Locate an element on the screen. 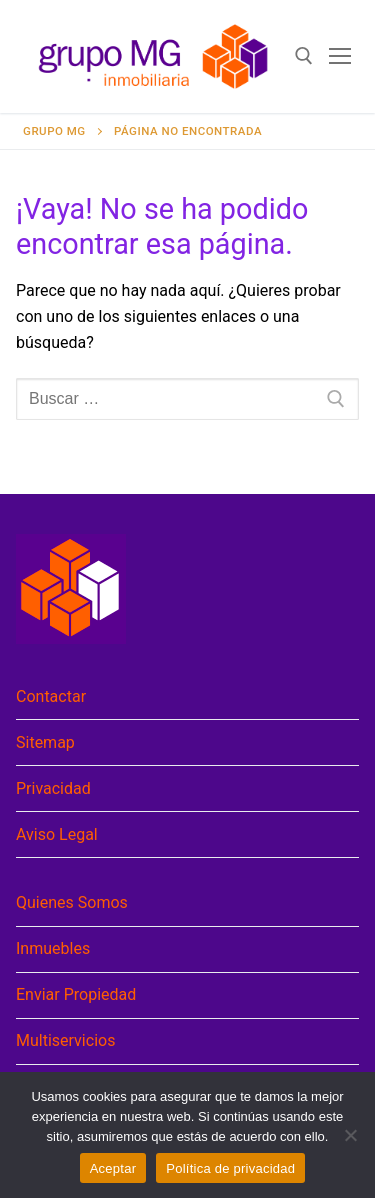  Enviar Propiedad is located at coordinates (76, 994).